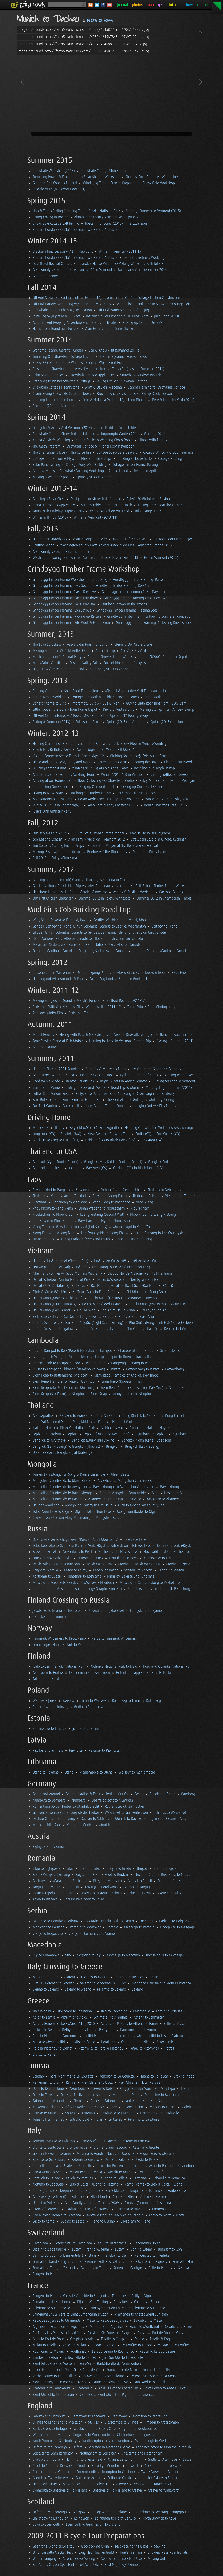 The height and width of the screenshot is (2576, 223). I want to click on Crosscombe to St. Ives, so click(121, 2422).